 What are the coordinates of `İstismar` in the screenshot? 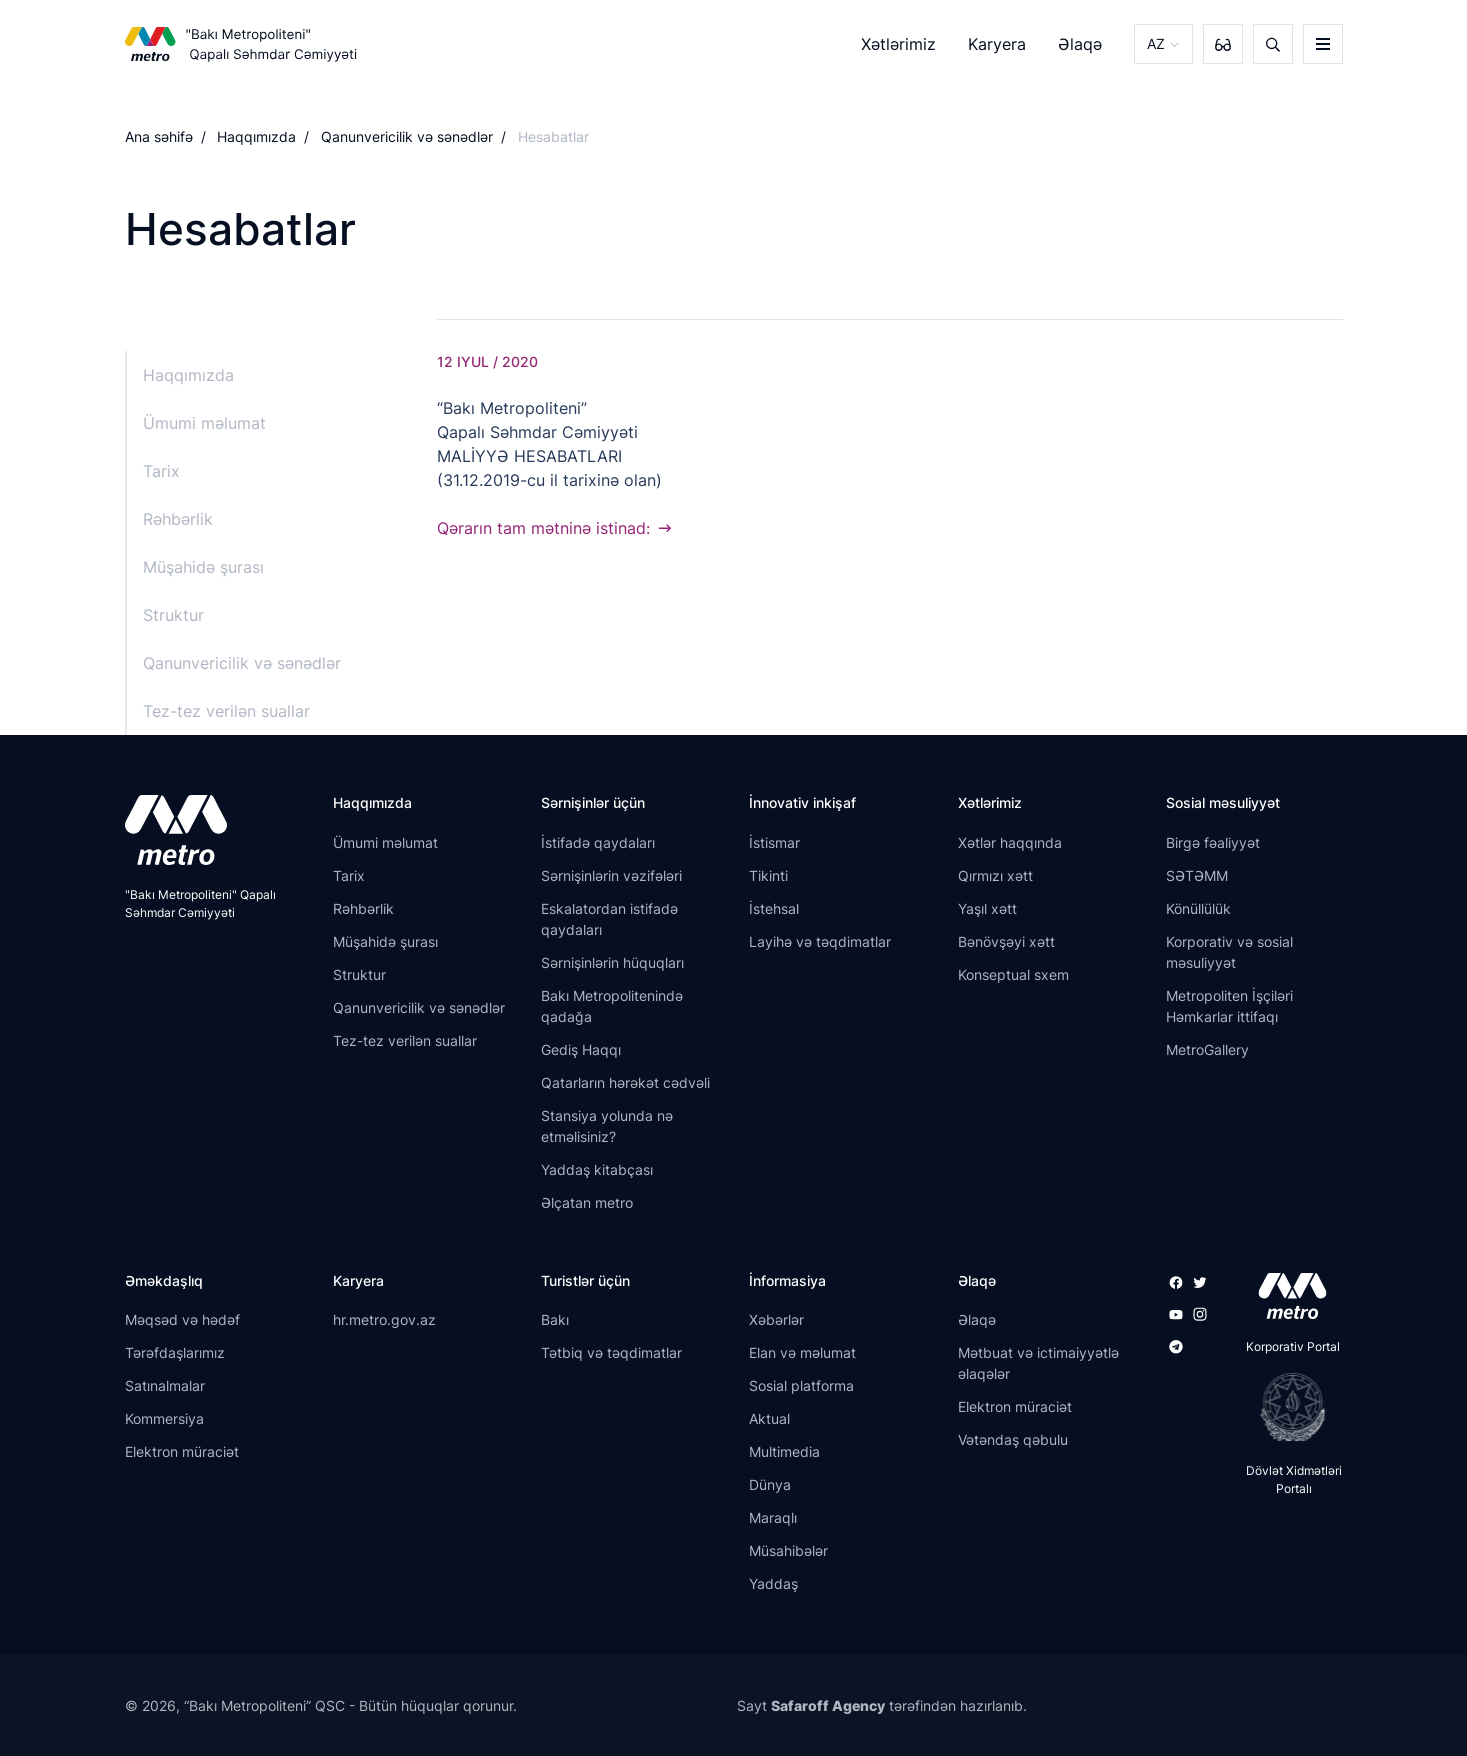 It's located at (774, 842).